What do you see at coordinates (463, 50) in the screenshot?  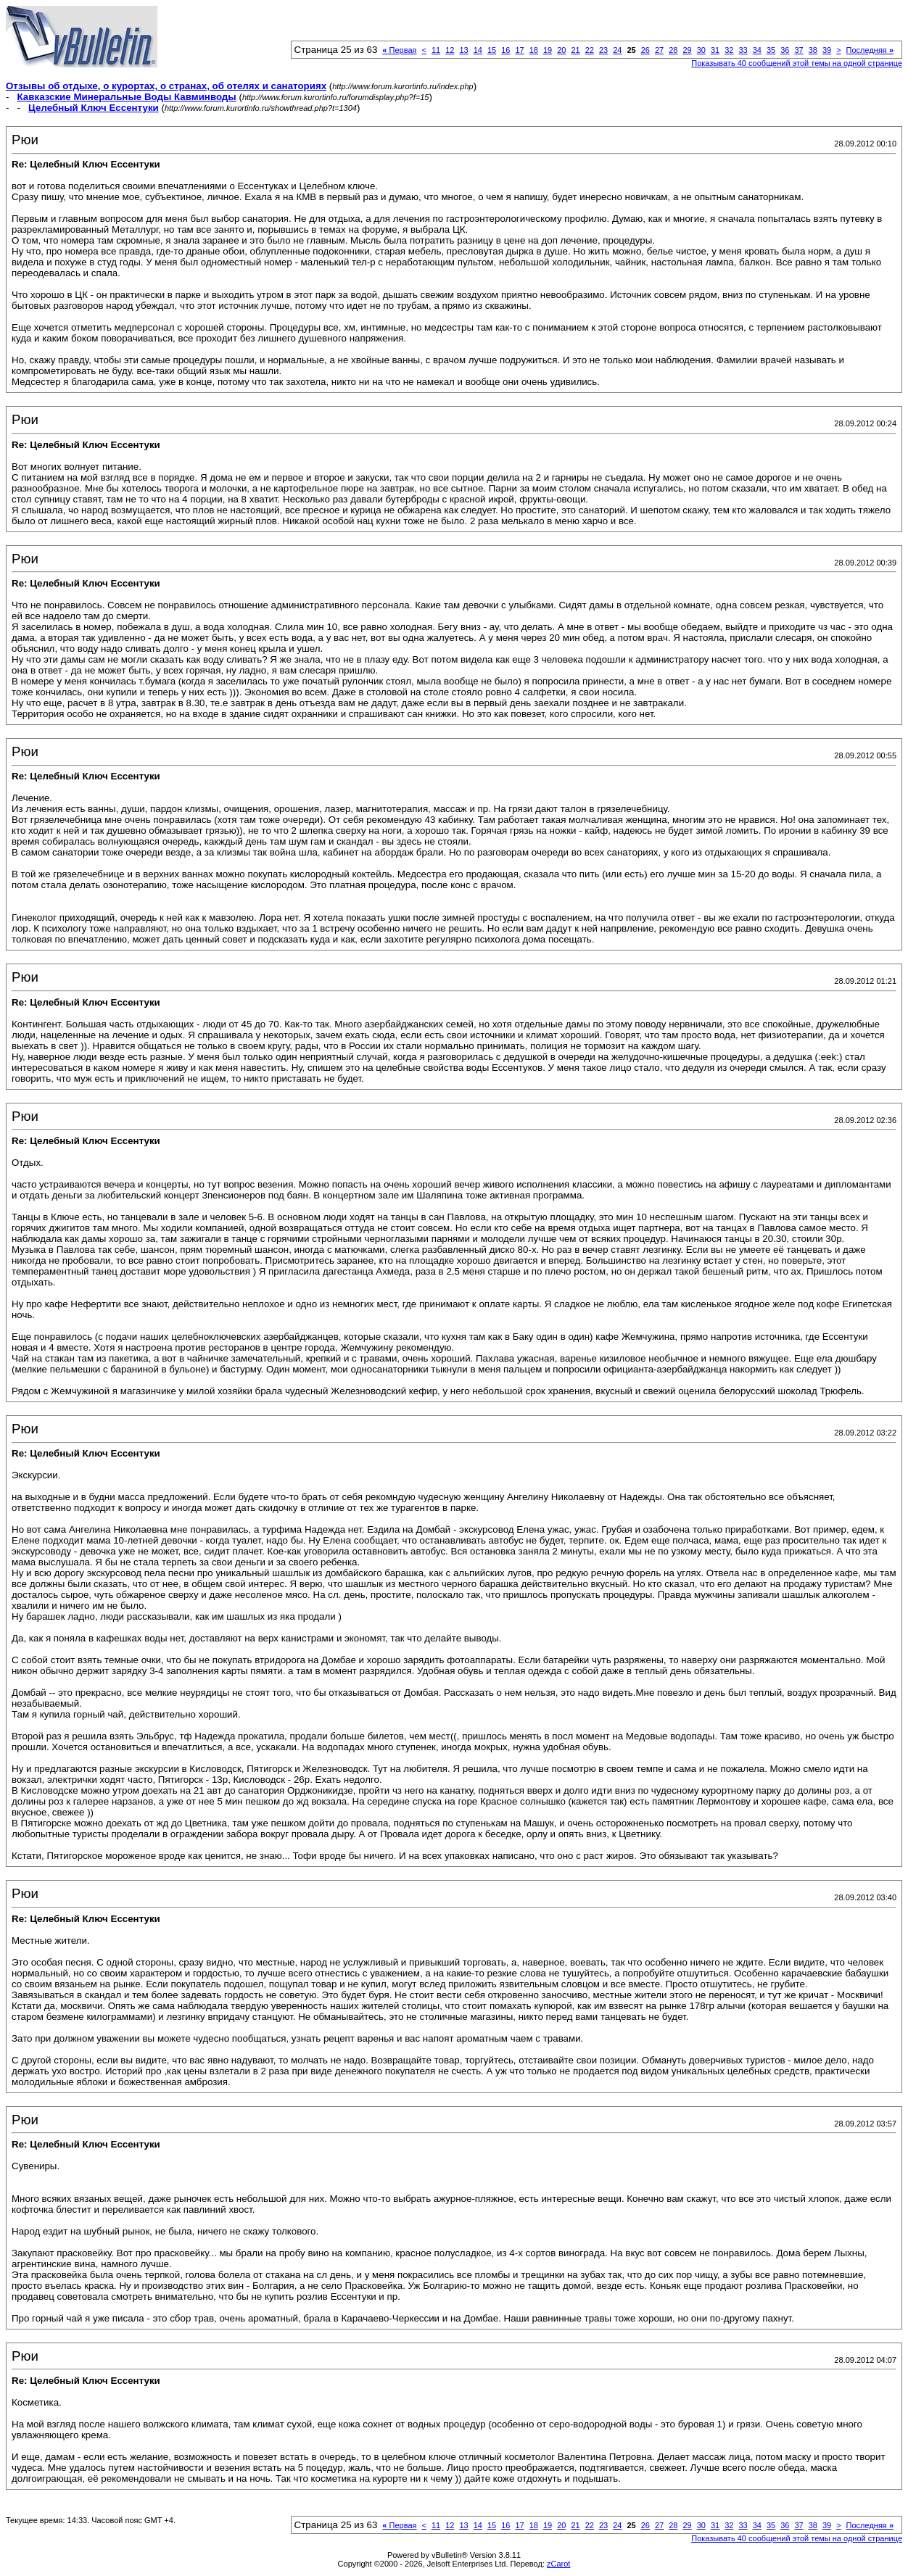 I see `13` at bounding box center [463, 50].